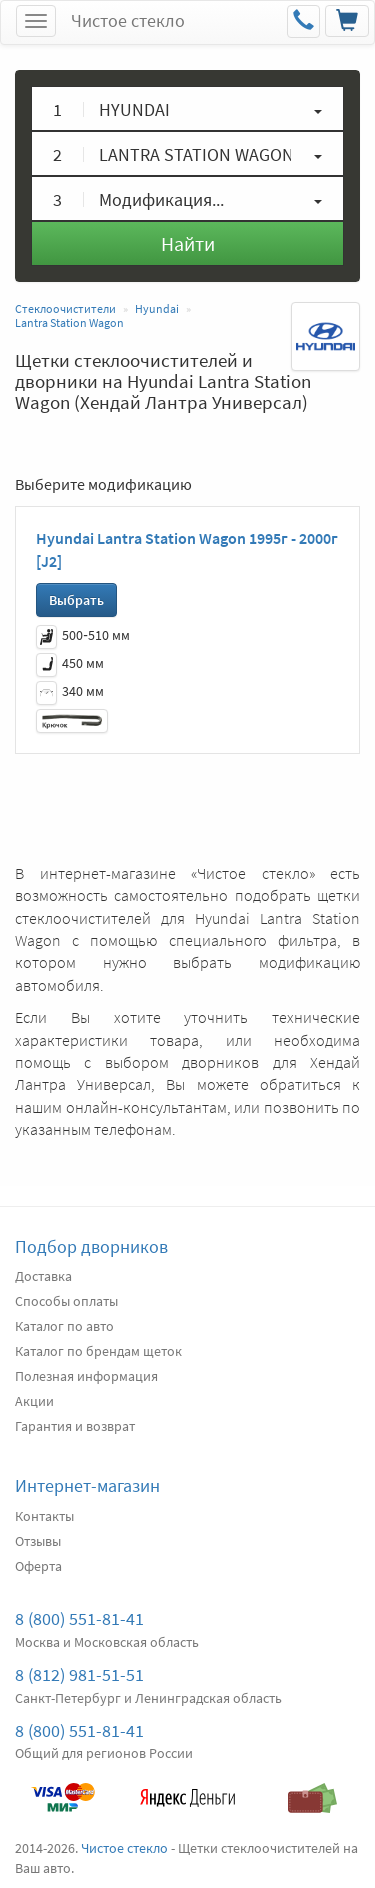 Image resolution: width=375 pixels, height=1888 pixels. I want to click on Выбрать, so click(76, 600).